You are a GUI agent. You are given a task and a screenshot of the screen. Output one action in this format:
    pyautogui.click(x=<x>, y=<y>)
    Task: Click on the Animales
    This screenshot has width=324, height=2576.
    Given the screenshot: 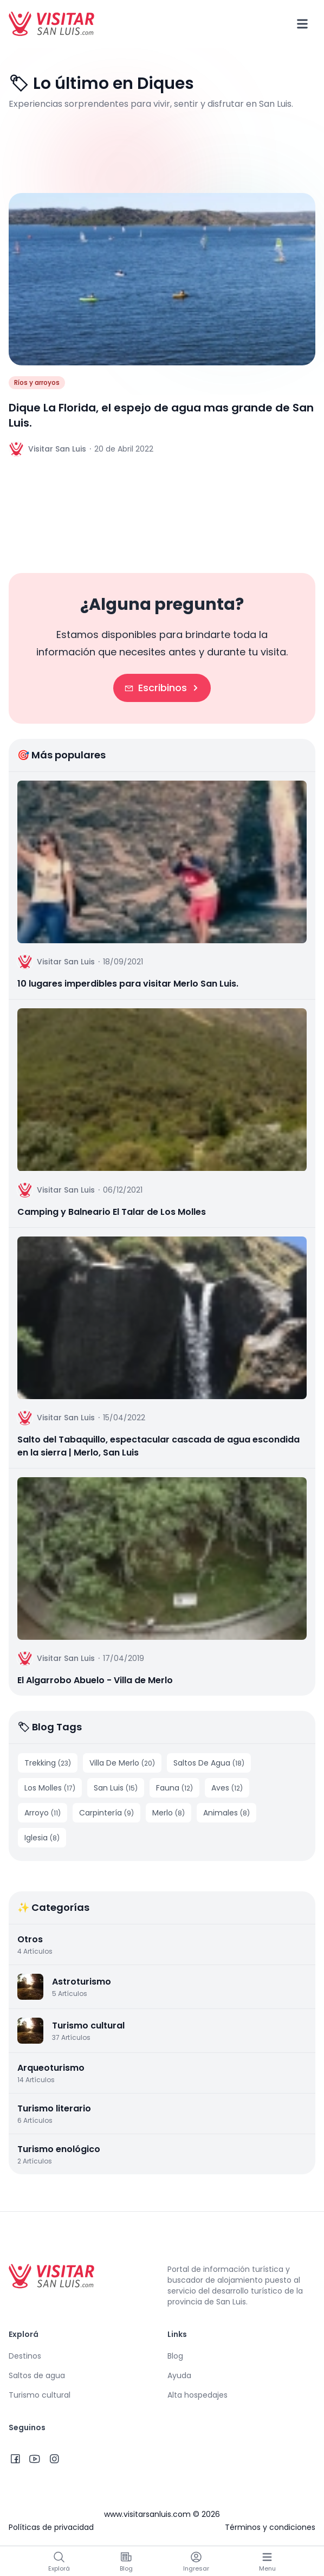 What is the action you would take?
    pyautogui.click(x=226, y=1812)
    